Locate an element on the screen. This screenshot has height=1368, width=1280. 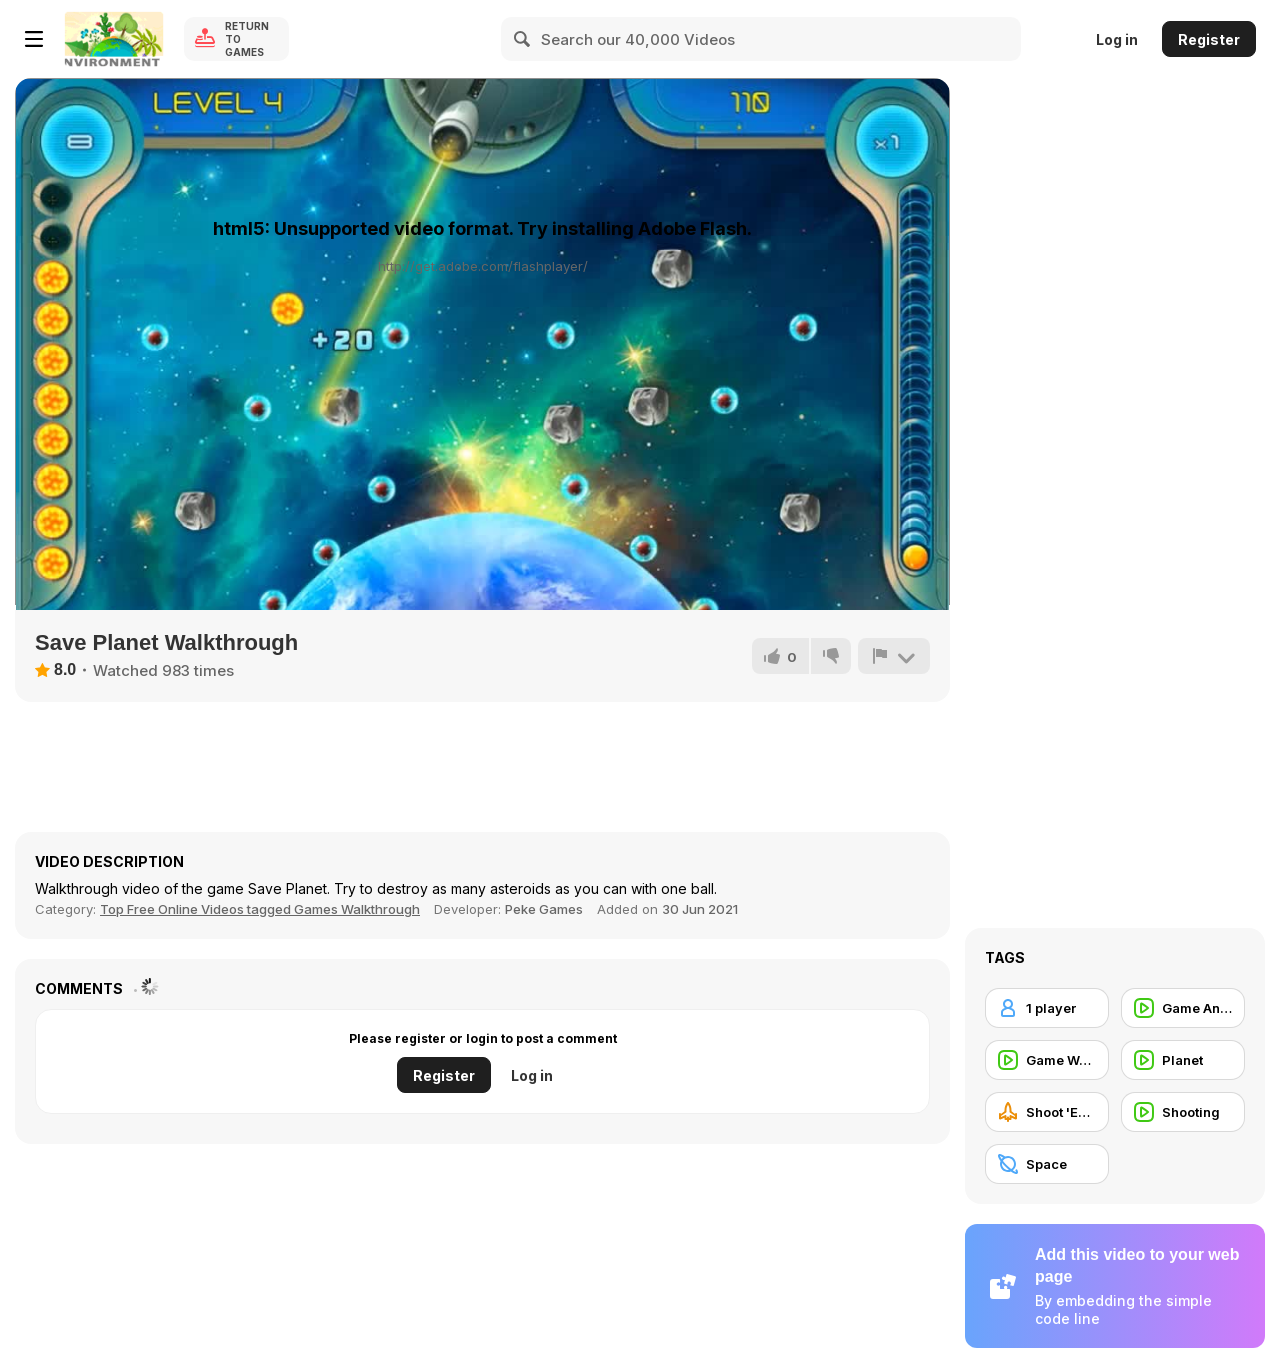
Return to Games is located at coordinates (247, 39).